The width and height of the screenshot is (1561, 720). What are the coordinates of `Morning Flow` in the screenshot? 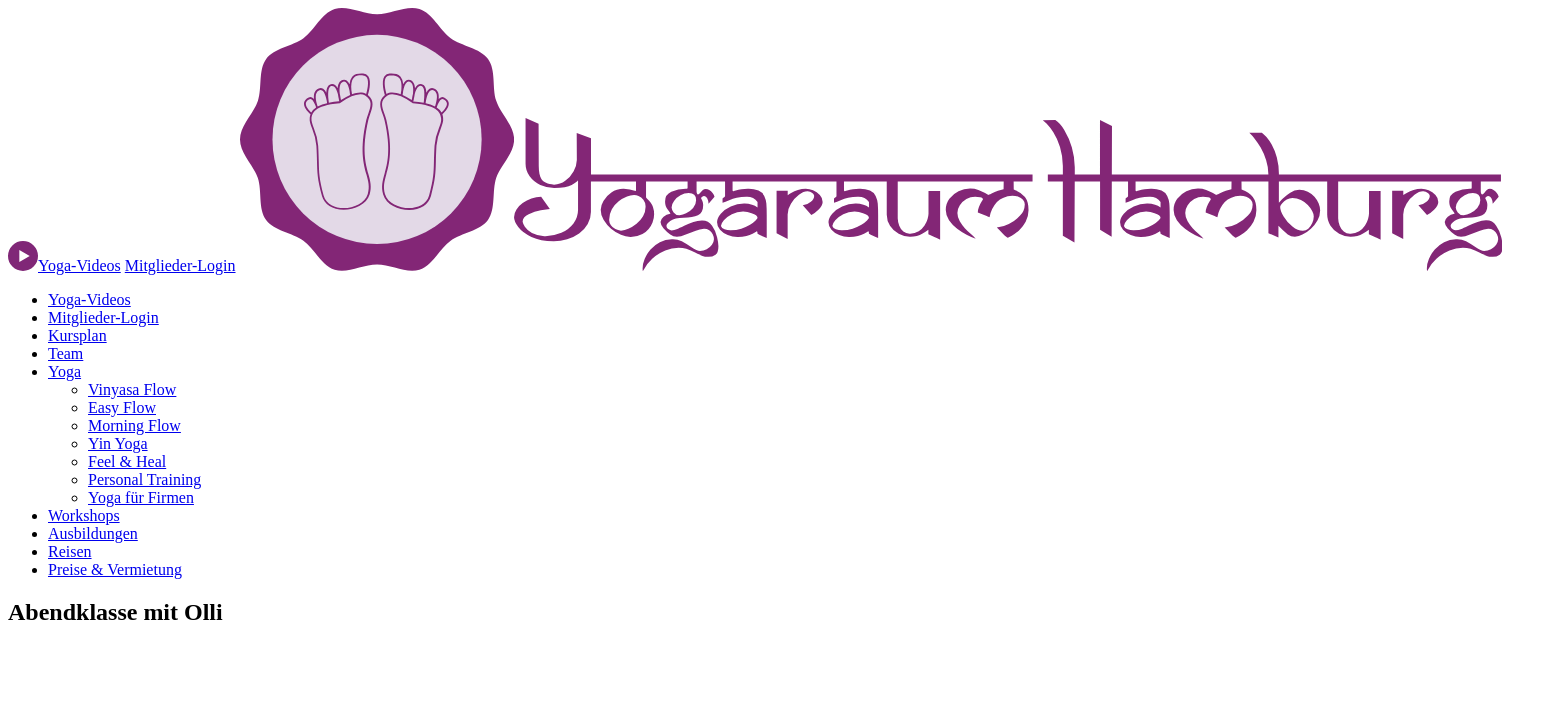 It's located at (134, 425).